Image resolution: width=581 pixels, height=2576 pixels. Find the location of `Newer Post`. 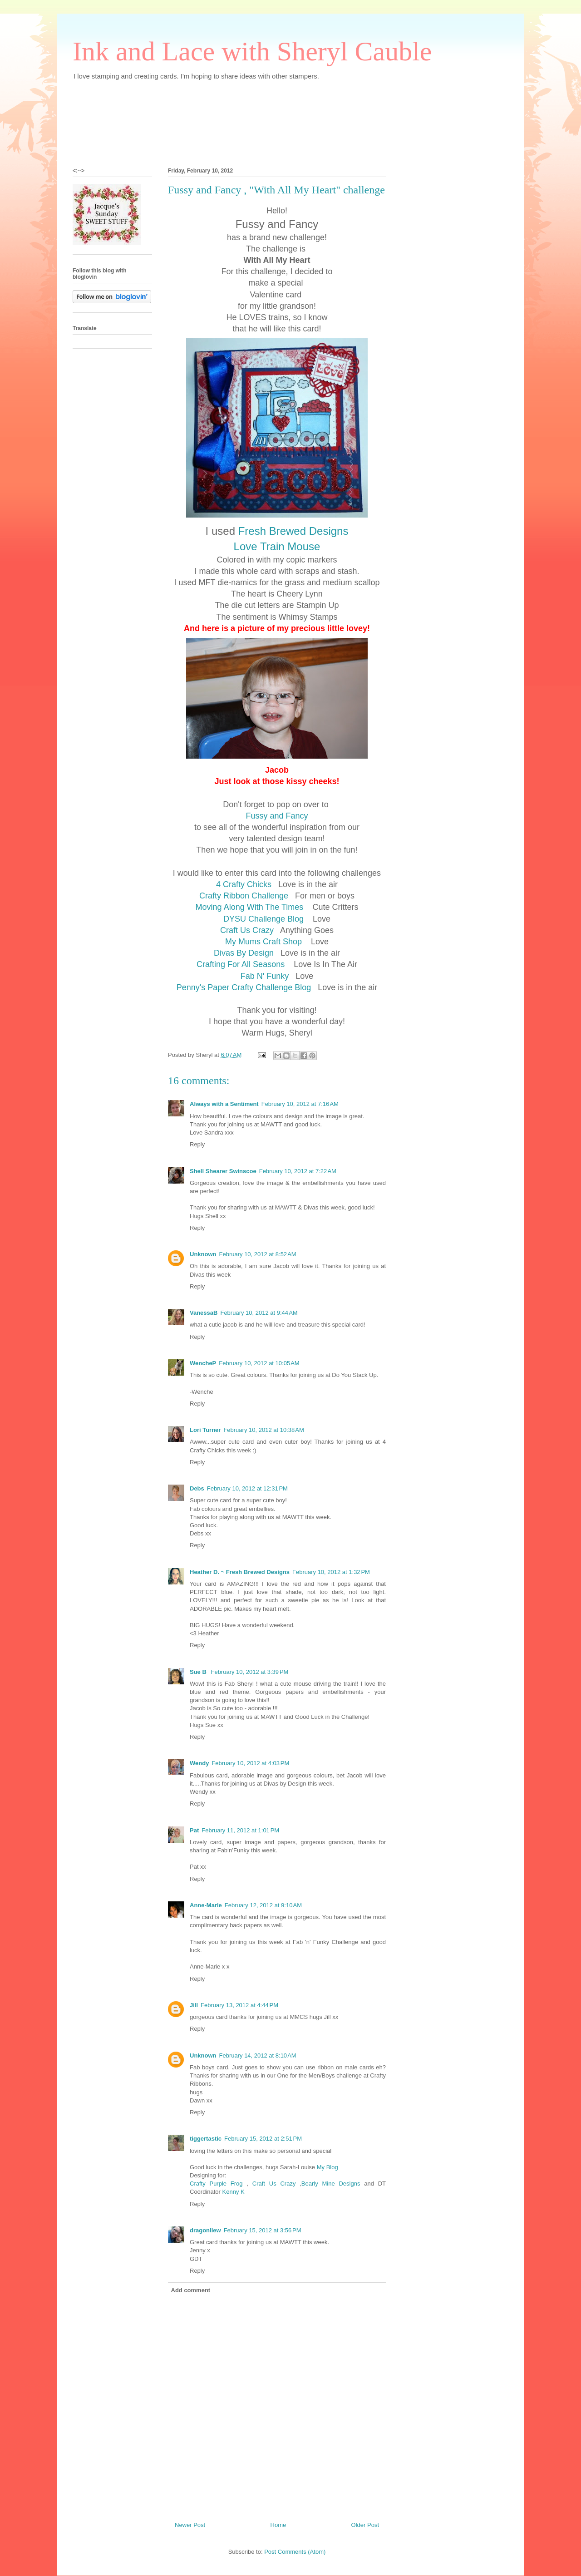

Newer Post is located at coordinates (190, 2525).